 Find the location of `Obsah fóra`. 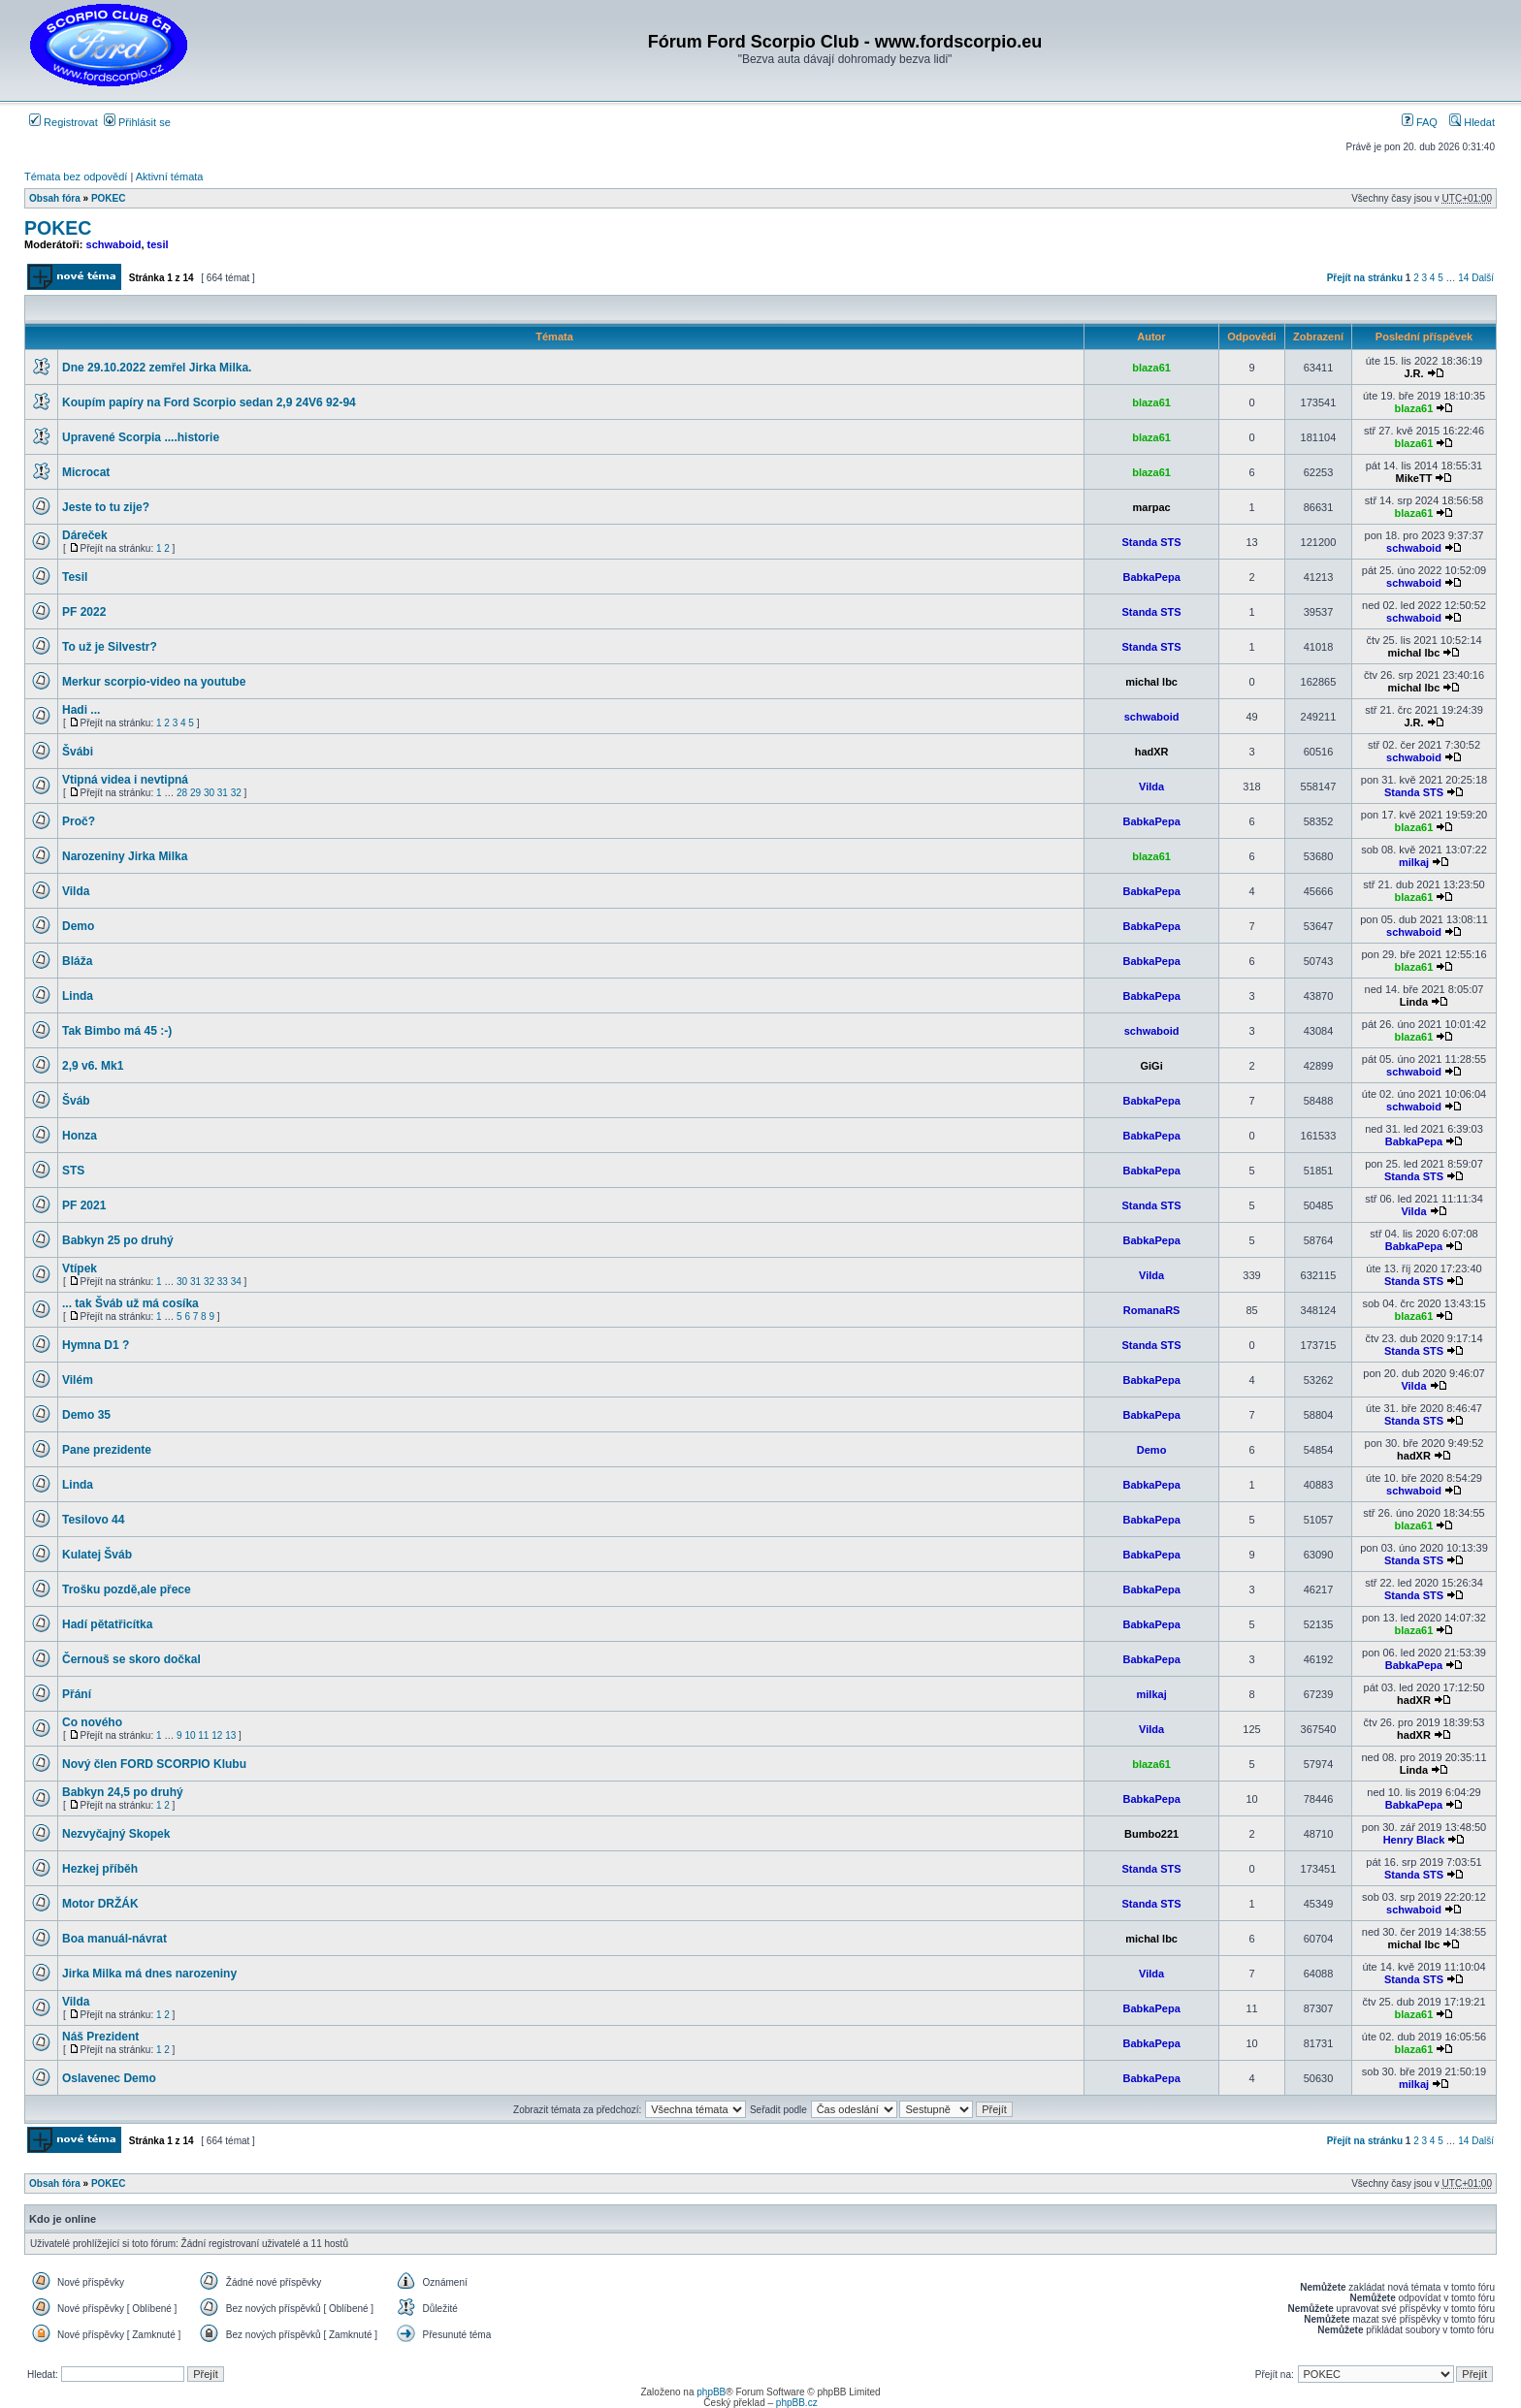

Obsah fóra is located at coordinates (55, 198).